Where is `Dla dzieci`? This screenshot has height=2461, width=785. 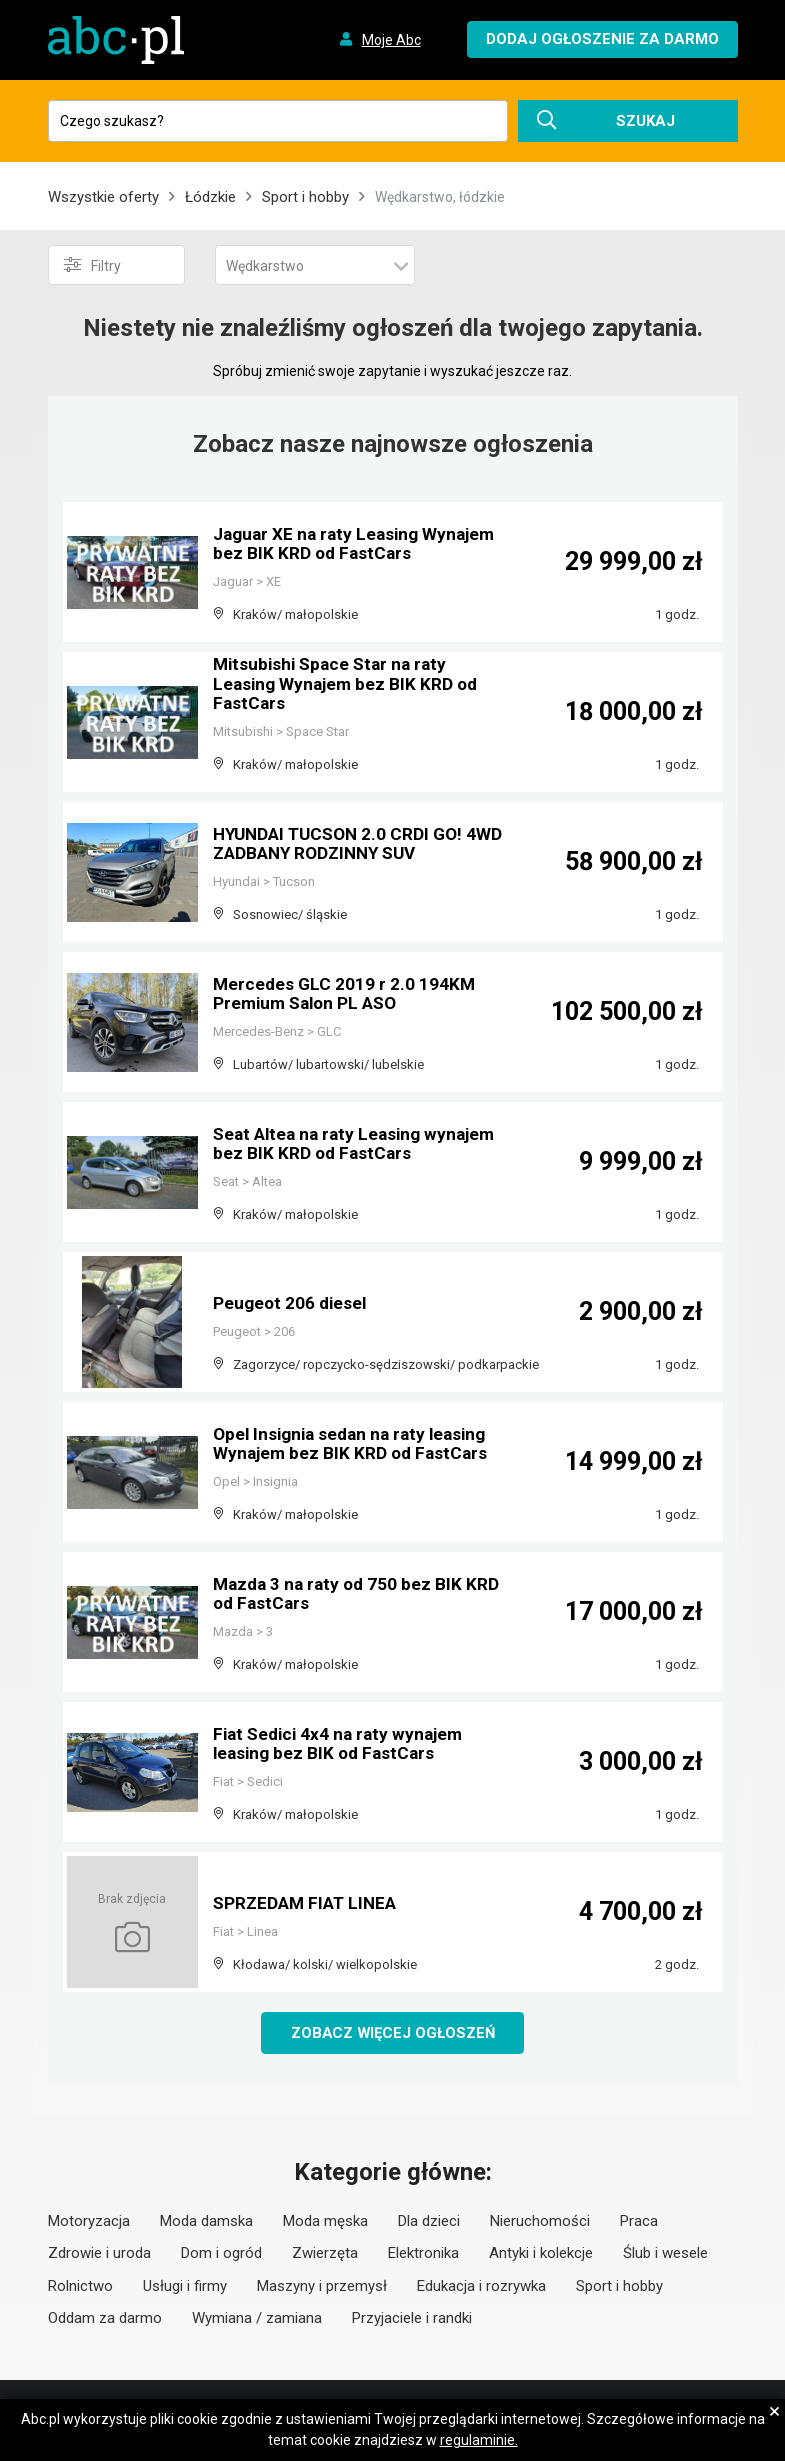 Dla dzieci is located at coordinates (429, 2222).